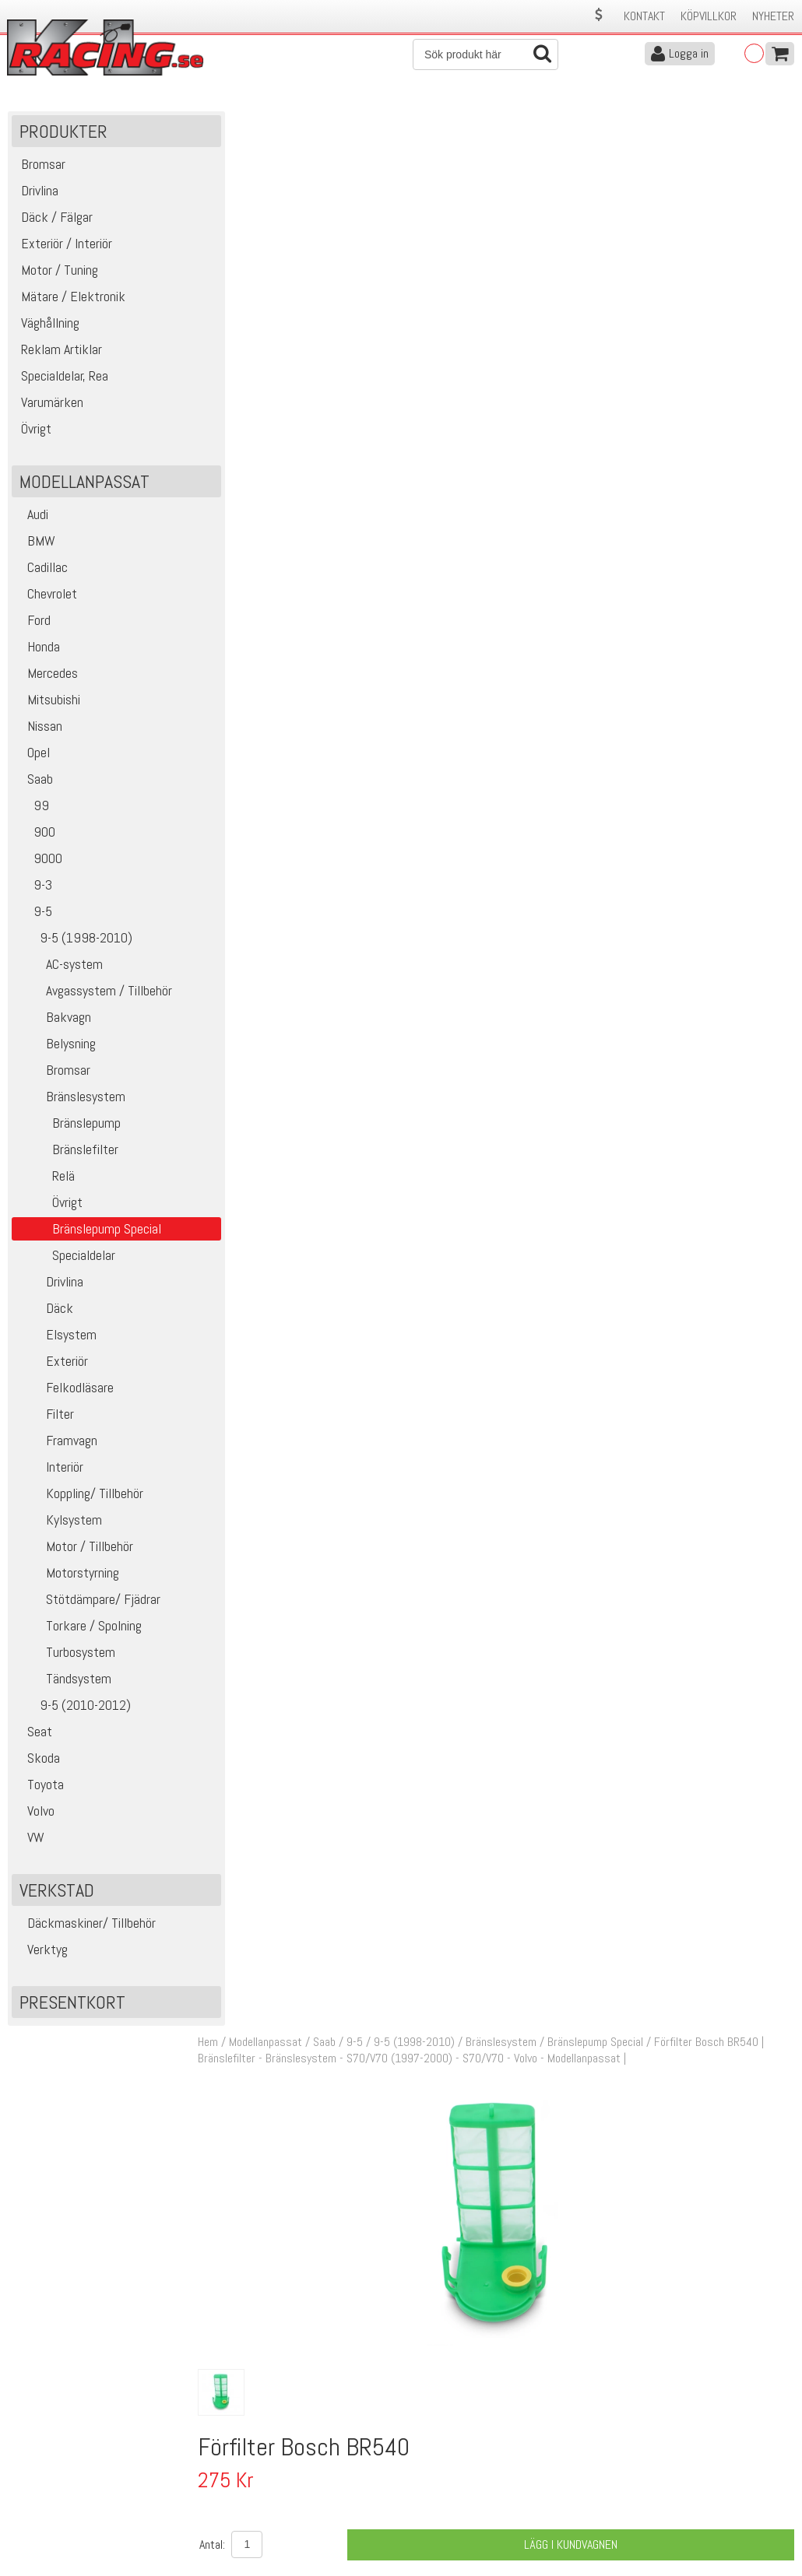 The height and width of the screenshot is (2576, 802). I want to click on Cadillac, so click(42, 571).